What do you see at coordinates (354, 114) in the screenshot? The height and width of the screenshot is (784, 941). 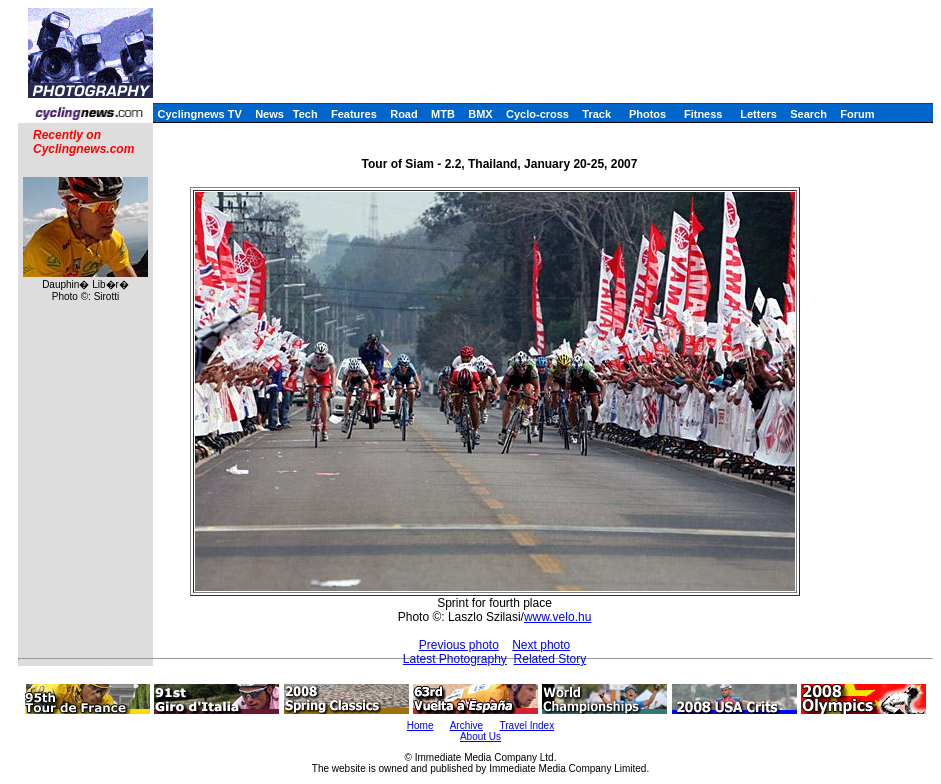 I see `Features` at bounding box center [354, 114].